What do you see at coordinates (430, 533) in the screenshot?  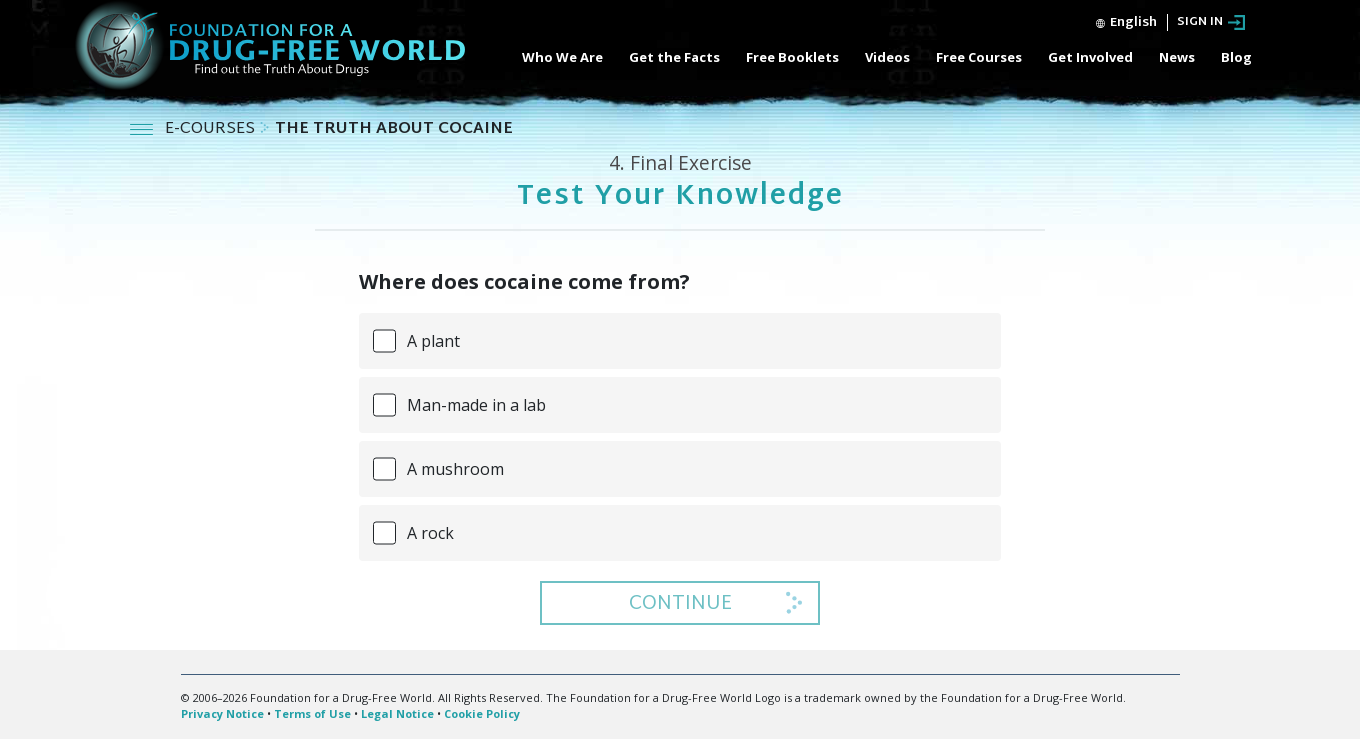 I see `A rock` at bounding box center [430, 533].